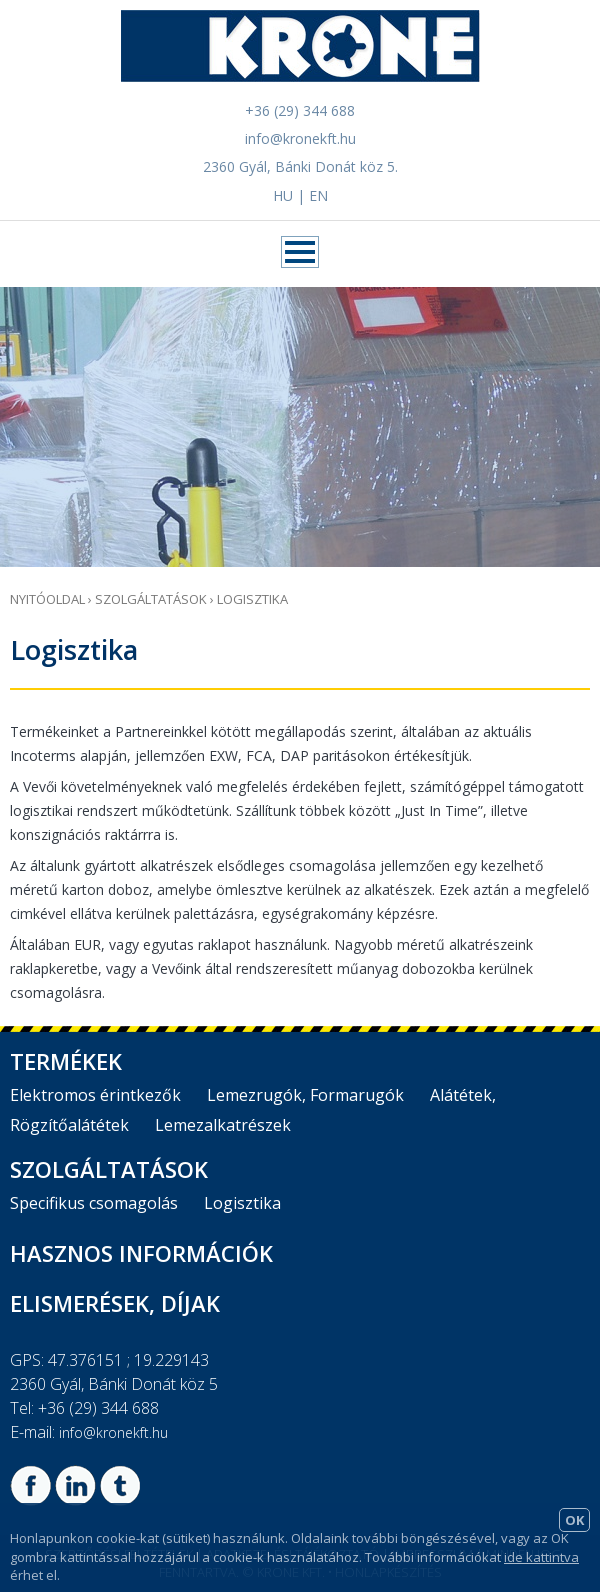  I want to click on Specifikus csomagolás, so click(94, 1203).